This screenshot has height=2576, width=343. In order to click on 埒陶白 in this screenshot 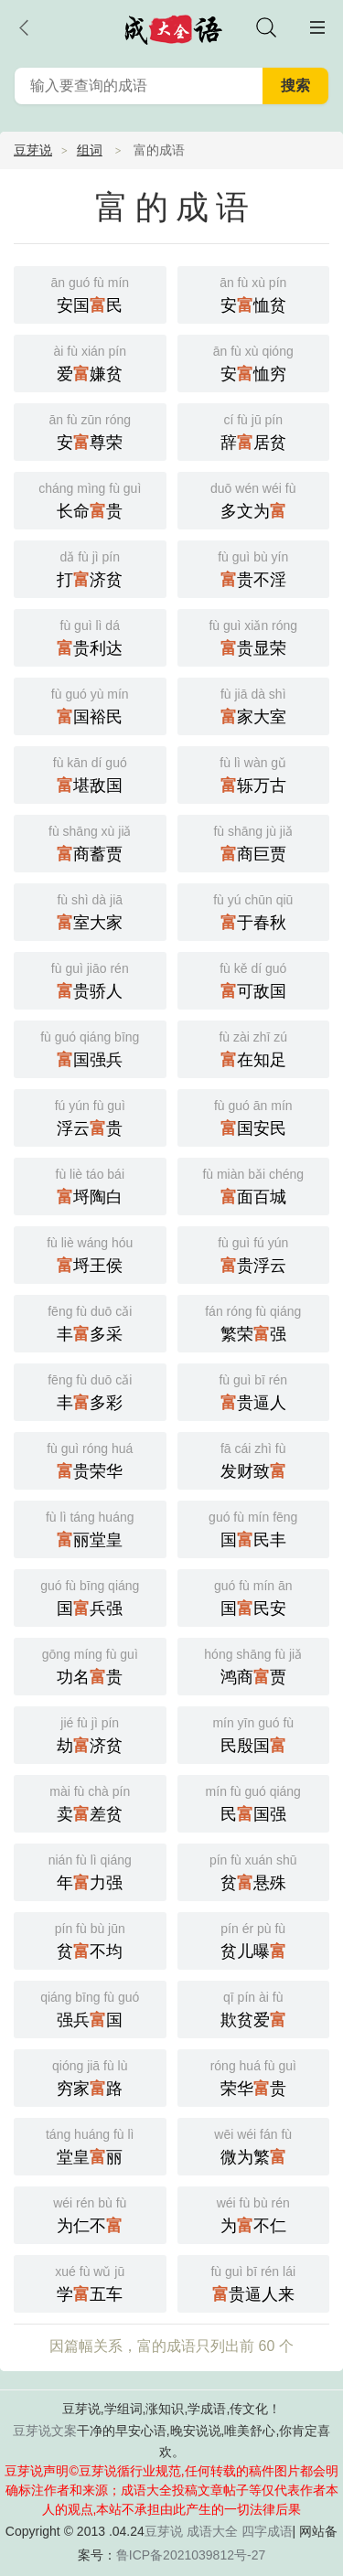, I will do `click(90, 1184)`.